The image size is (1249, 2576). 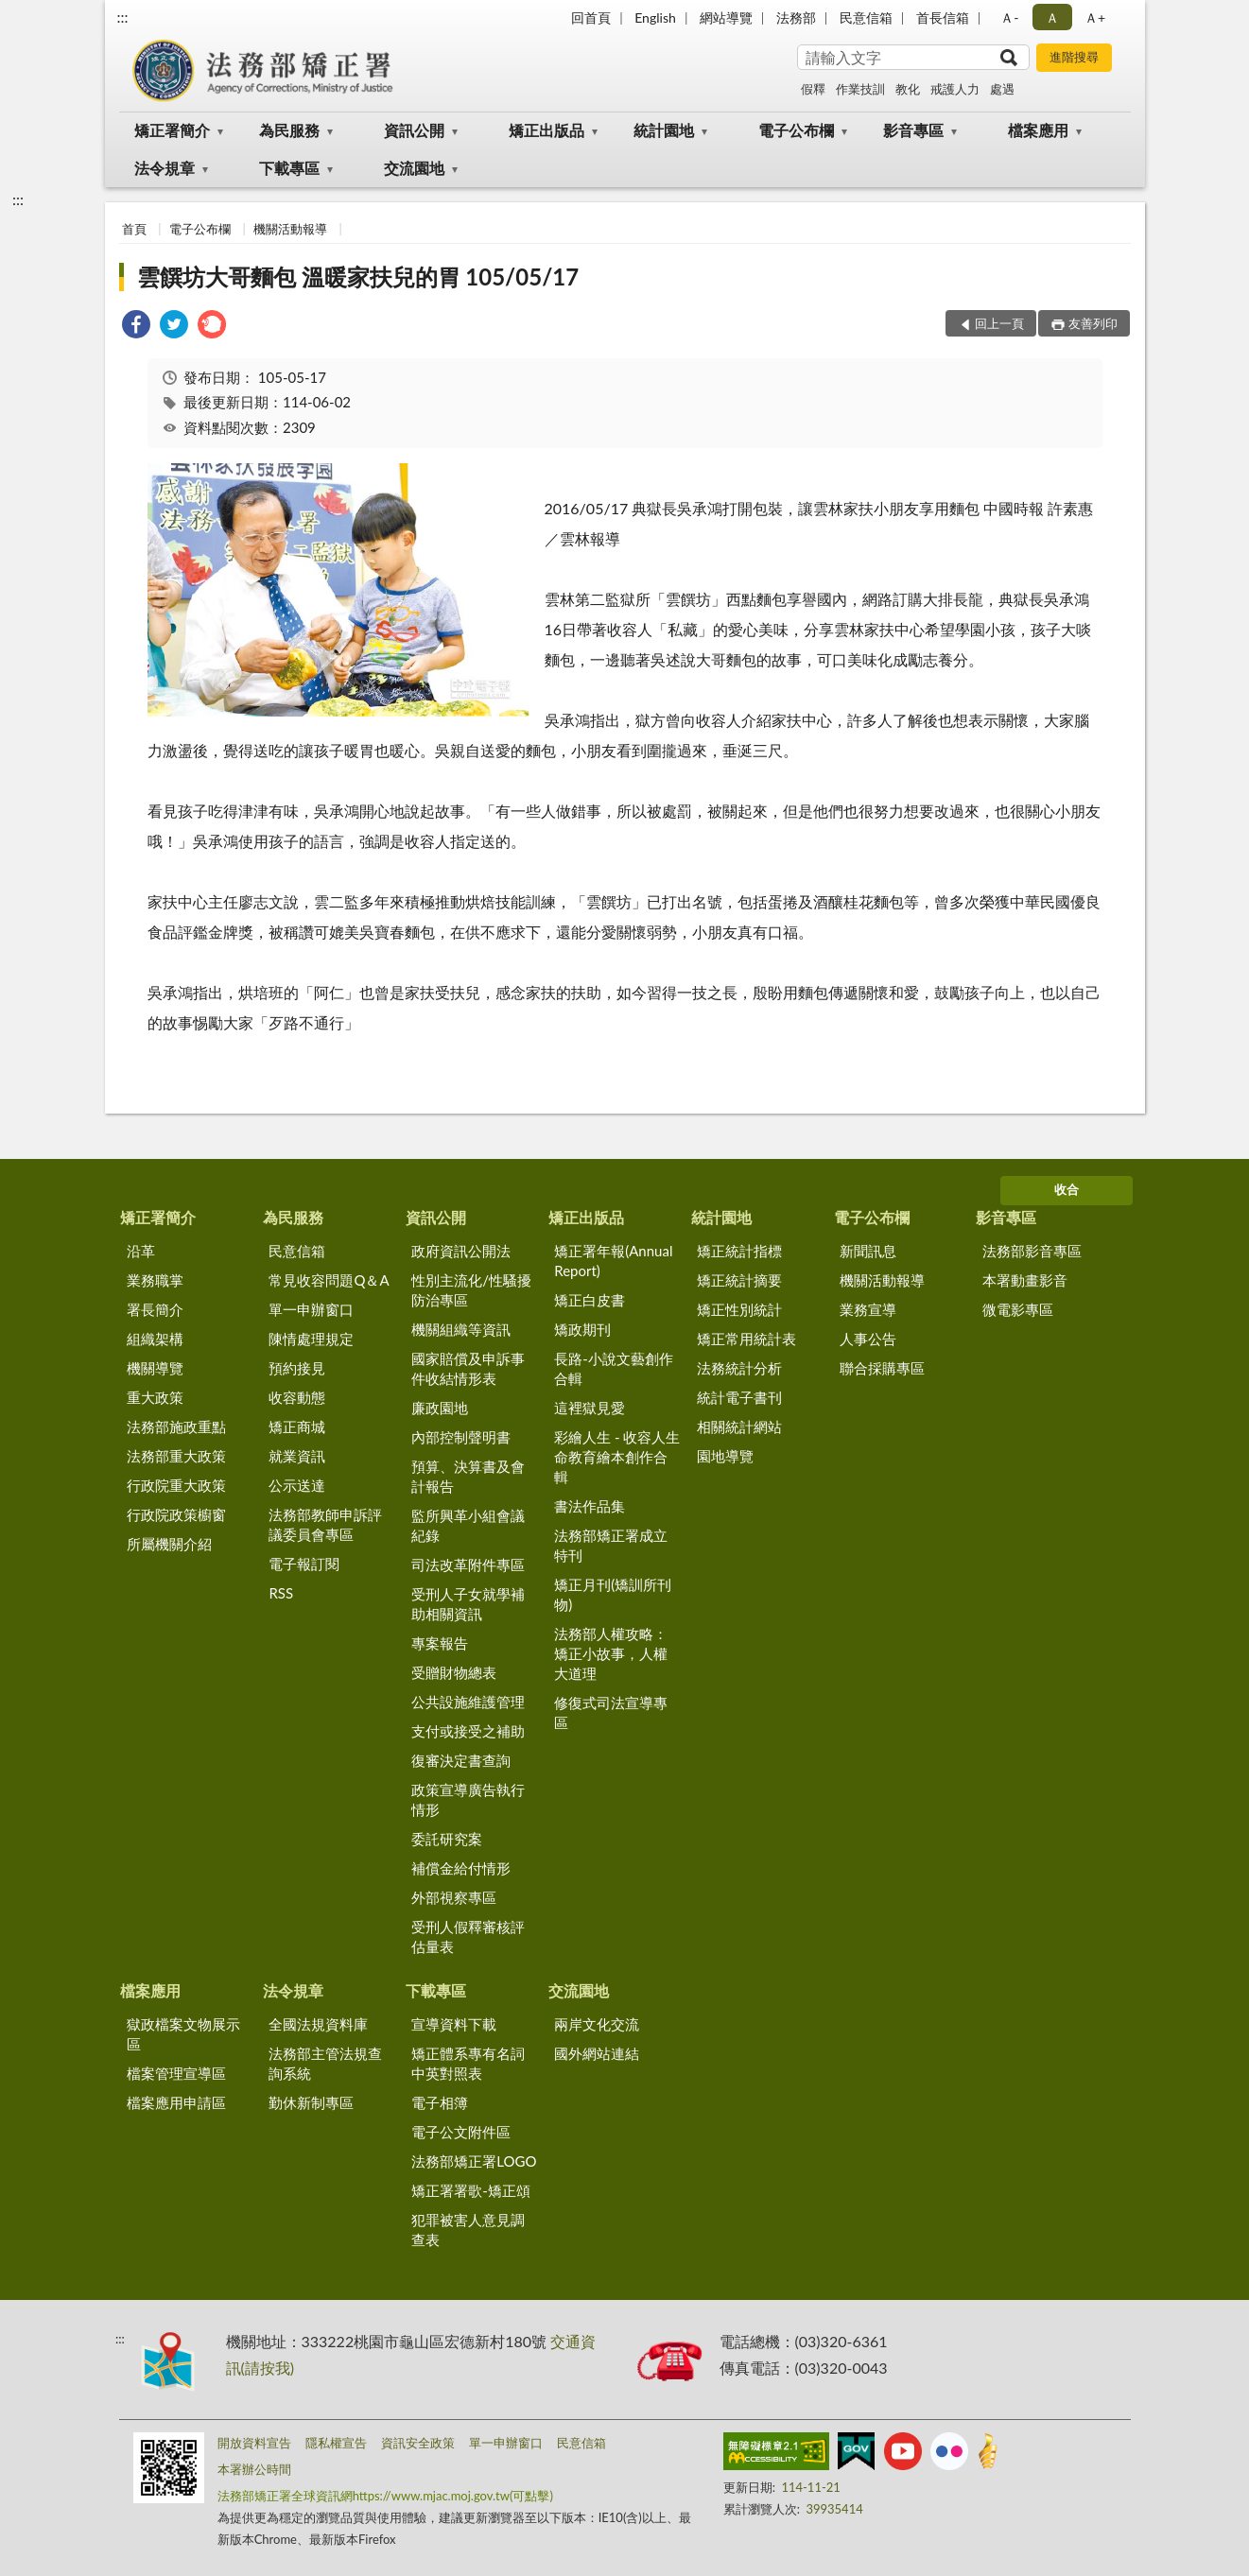 What do you see at coordinates (596, 2023) in the screenshot?
I see `兩岸文化交流` at bounding box center [596, 2023].